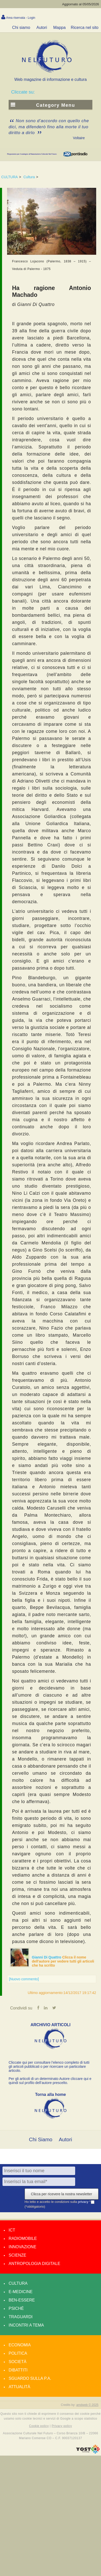  What do you see at coordinates (50, 2081) in the screenshot?
I see `Per gli articoli di un determinato Autore cliccare qui e quindi sul profilo dell’autore prescelto.` at bounding box center [50, 2081].